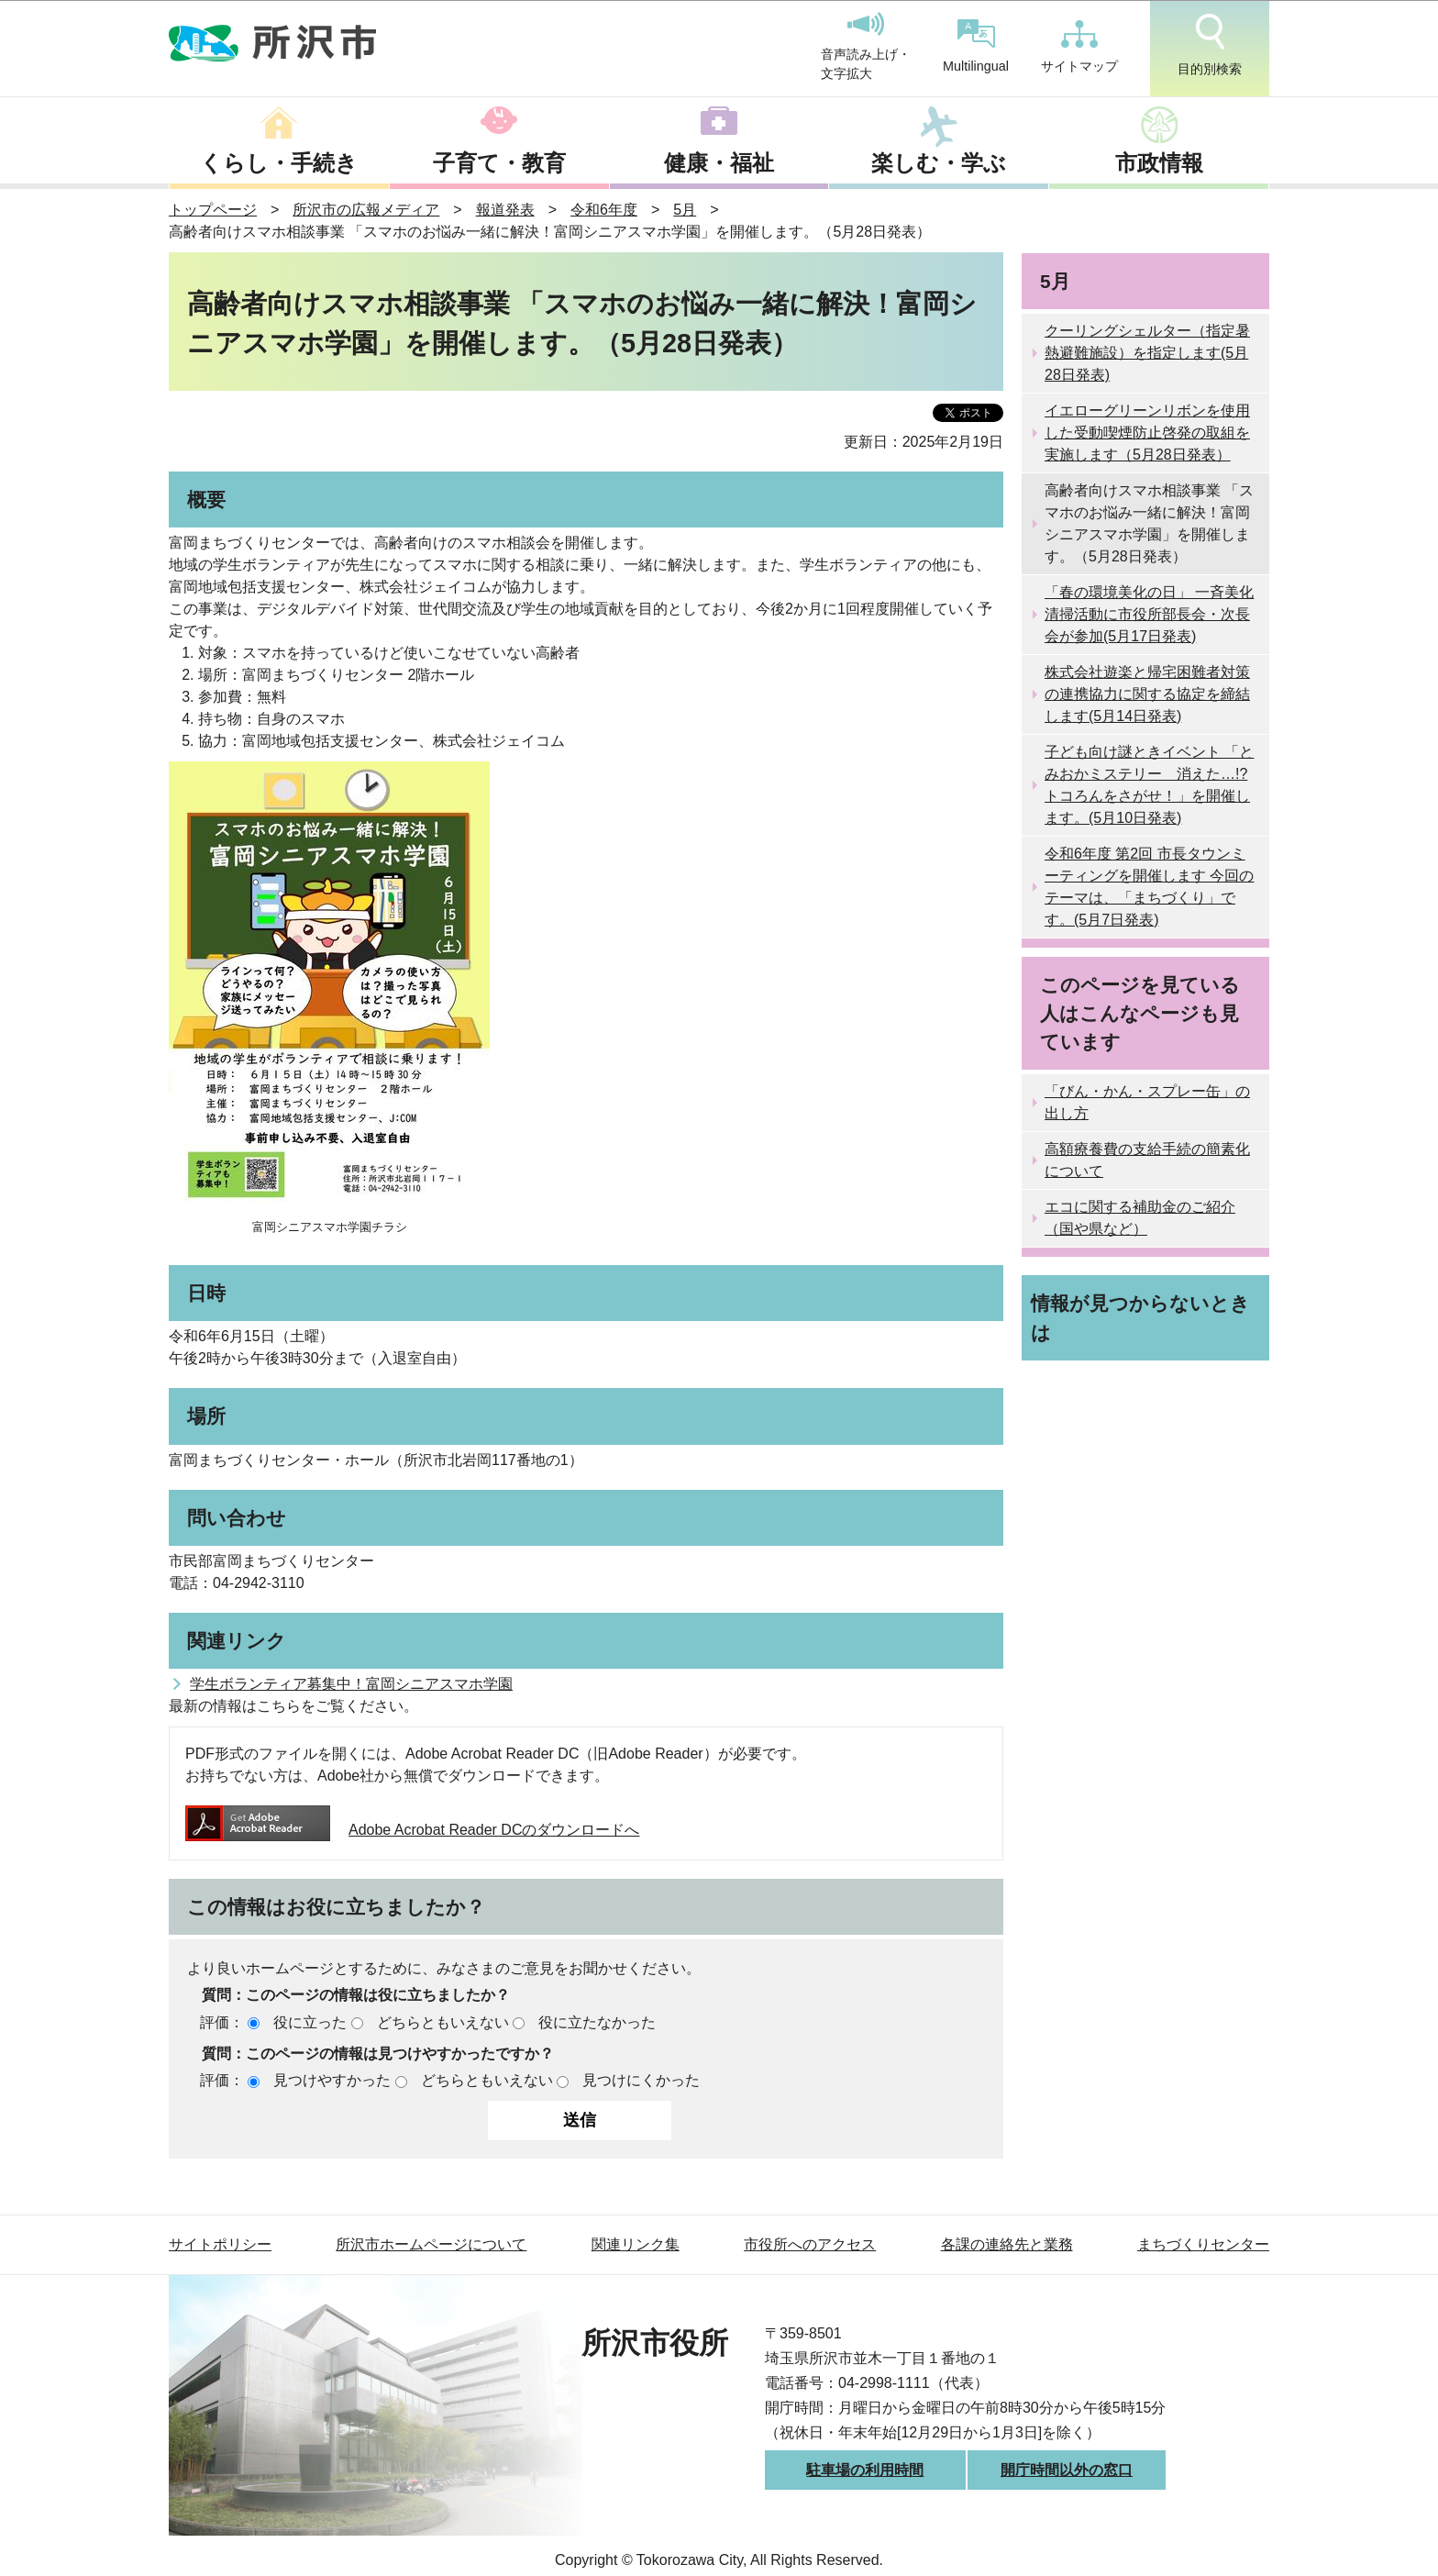 The height and width of the screenshot is (2576, 1438). Describe the element at coordinates (719, 162) in the screenshot. I see `健康・福祉` at that location.